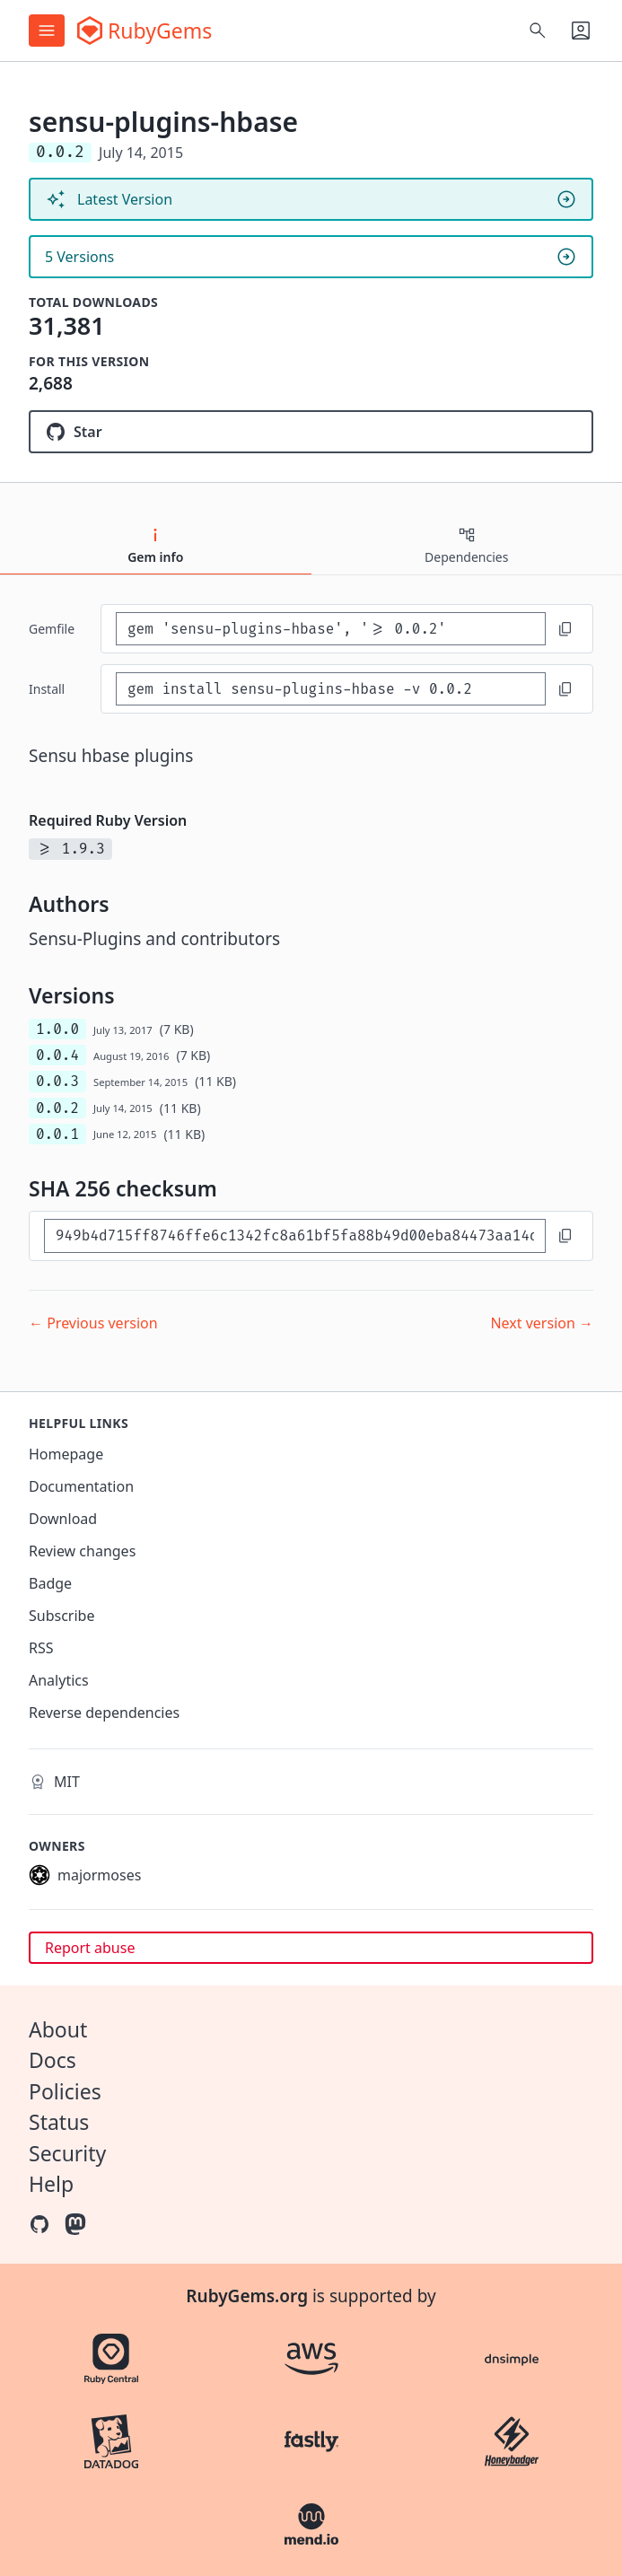 The image size is (622, 2576). Describe the element at coordinates (51, 628) in the screenshot. I see `Gemfile` at that location.